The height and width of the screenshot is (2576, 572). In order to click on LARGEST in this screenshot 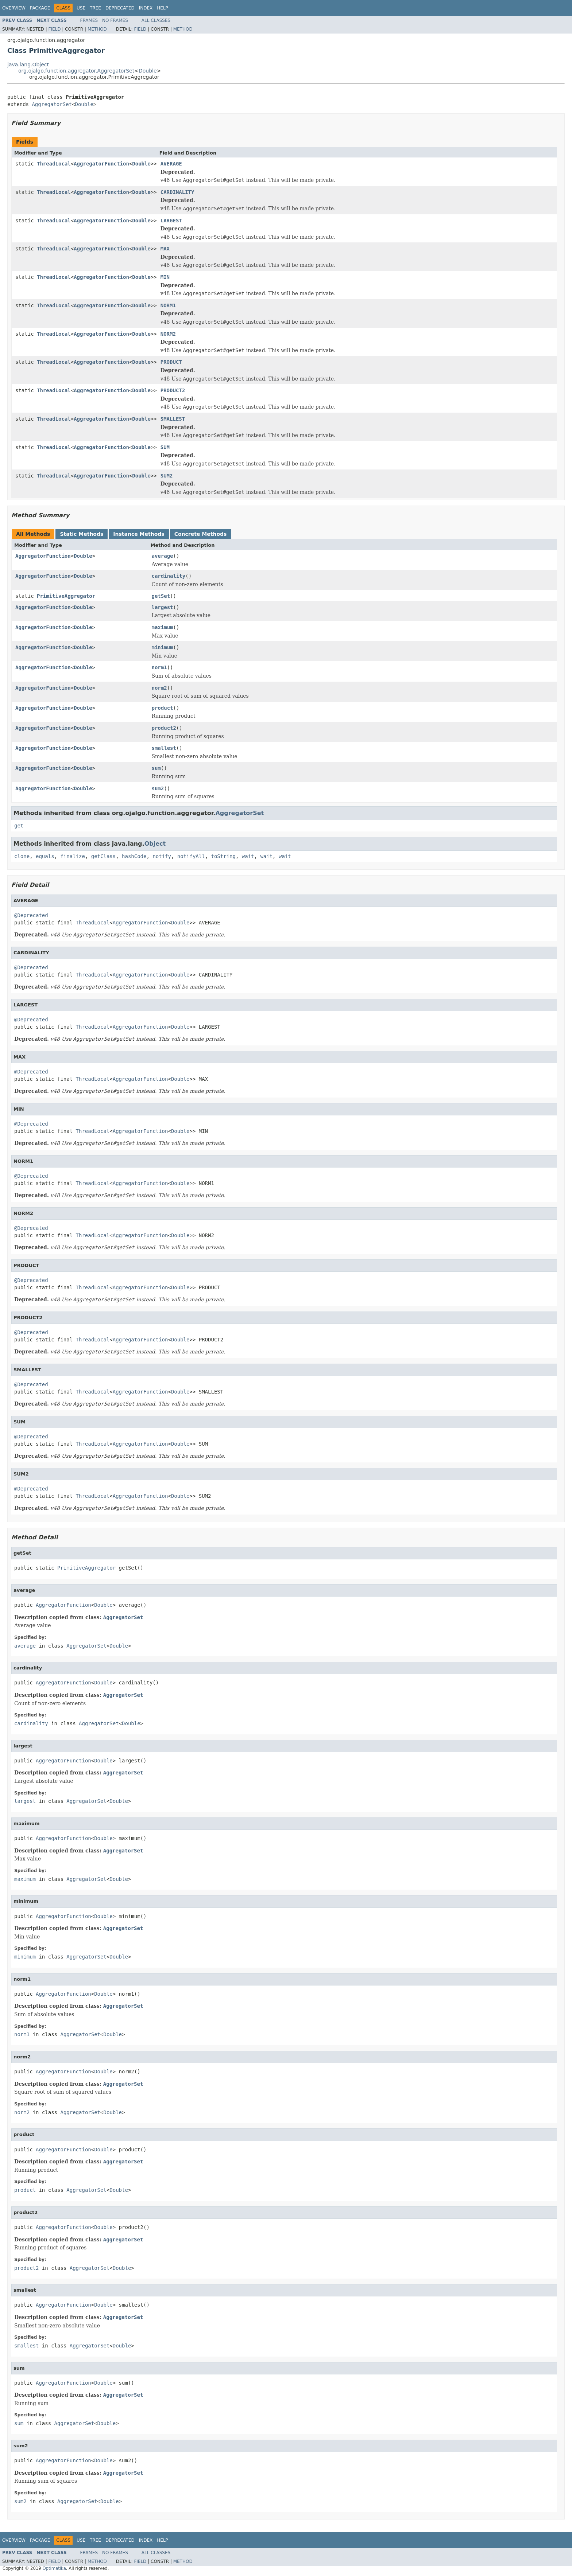, I will do `click(171, 220)`.